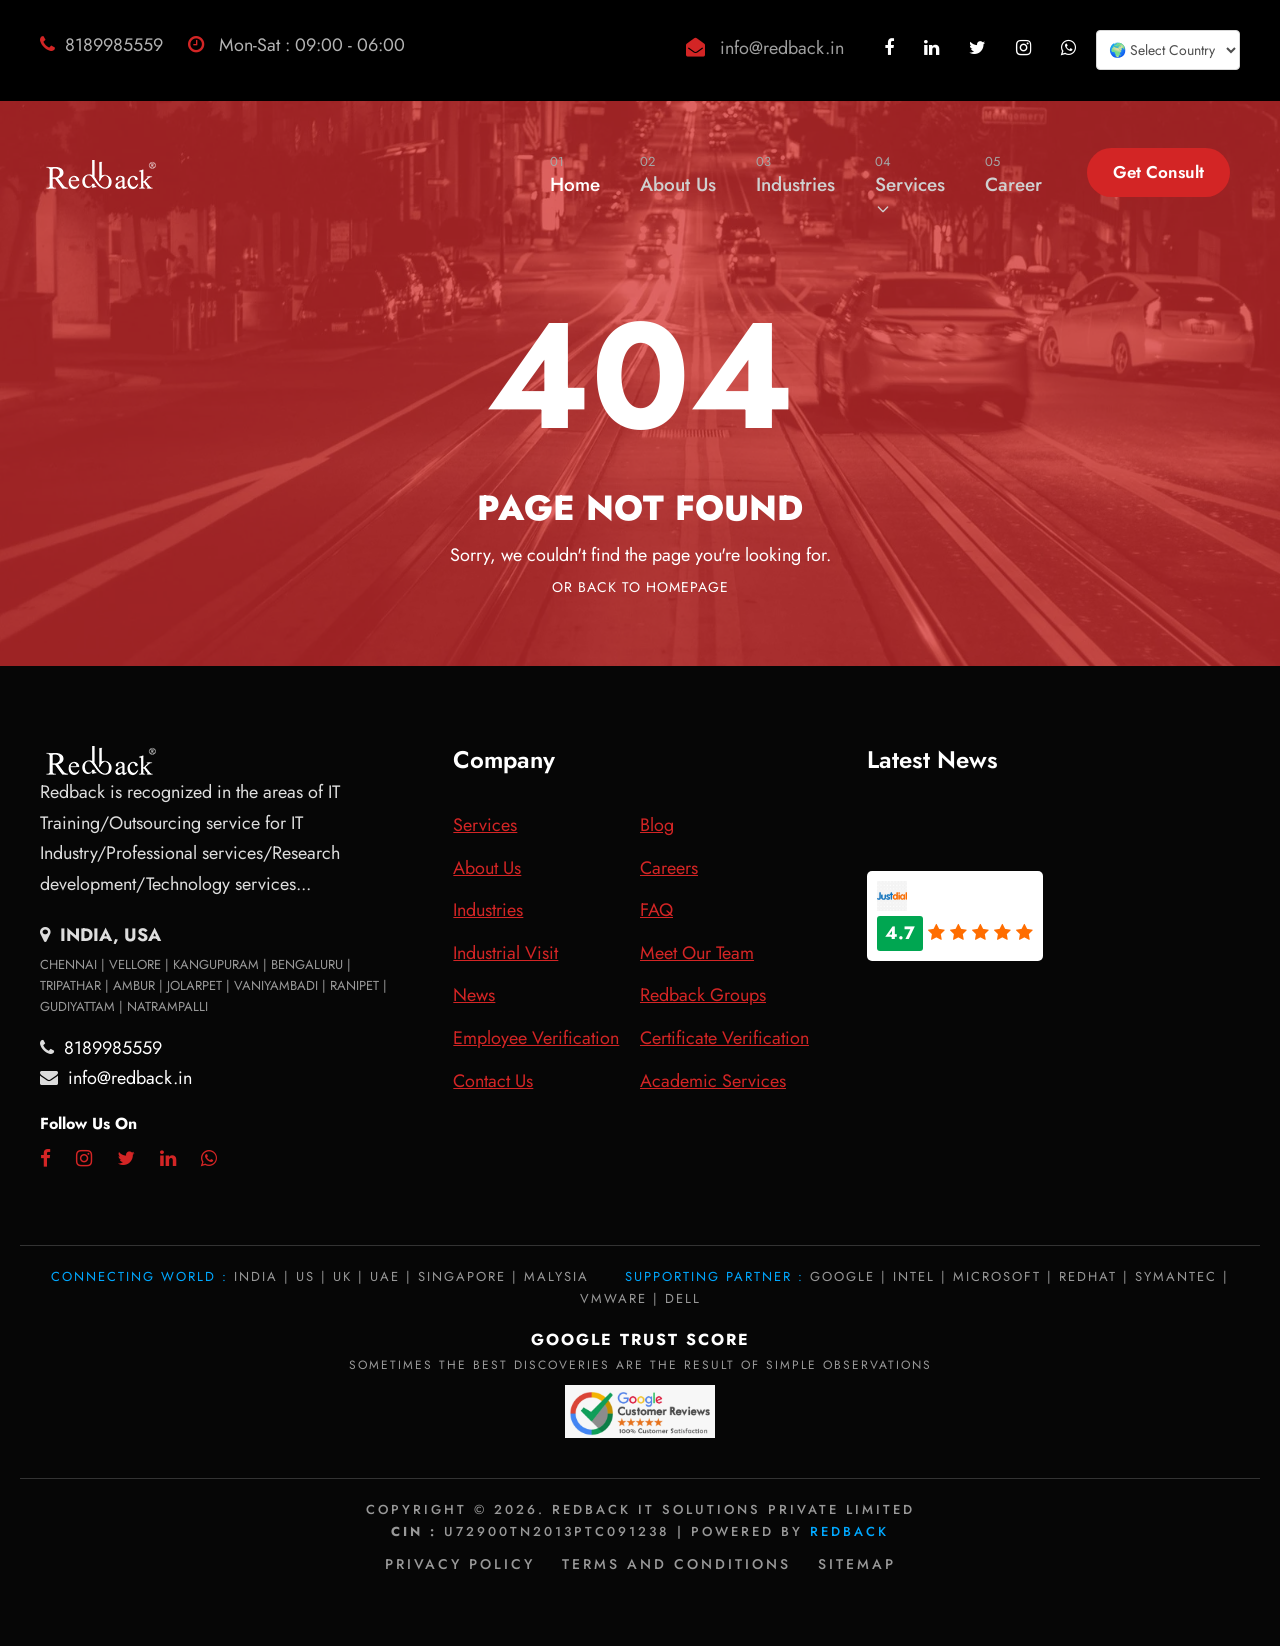 The width and height of the screenshot is (1280, 1646). What do you see at coordinates (697, 953) in the screenshot?
I see `Meet Our Team` at bounding box center [697, 953].